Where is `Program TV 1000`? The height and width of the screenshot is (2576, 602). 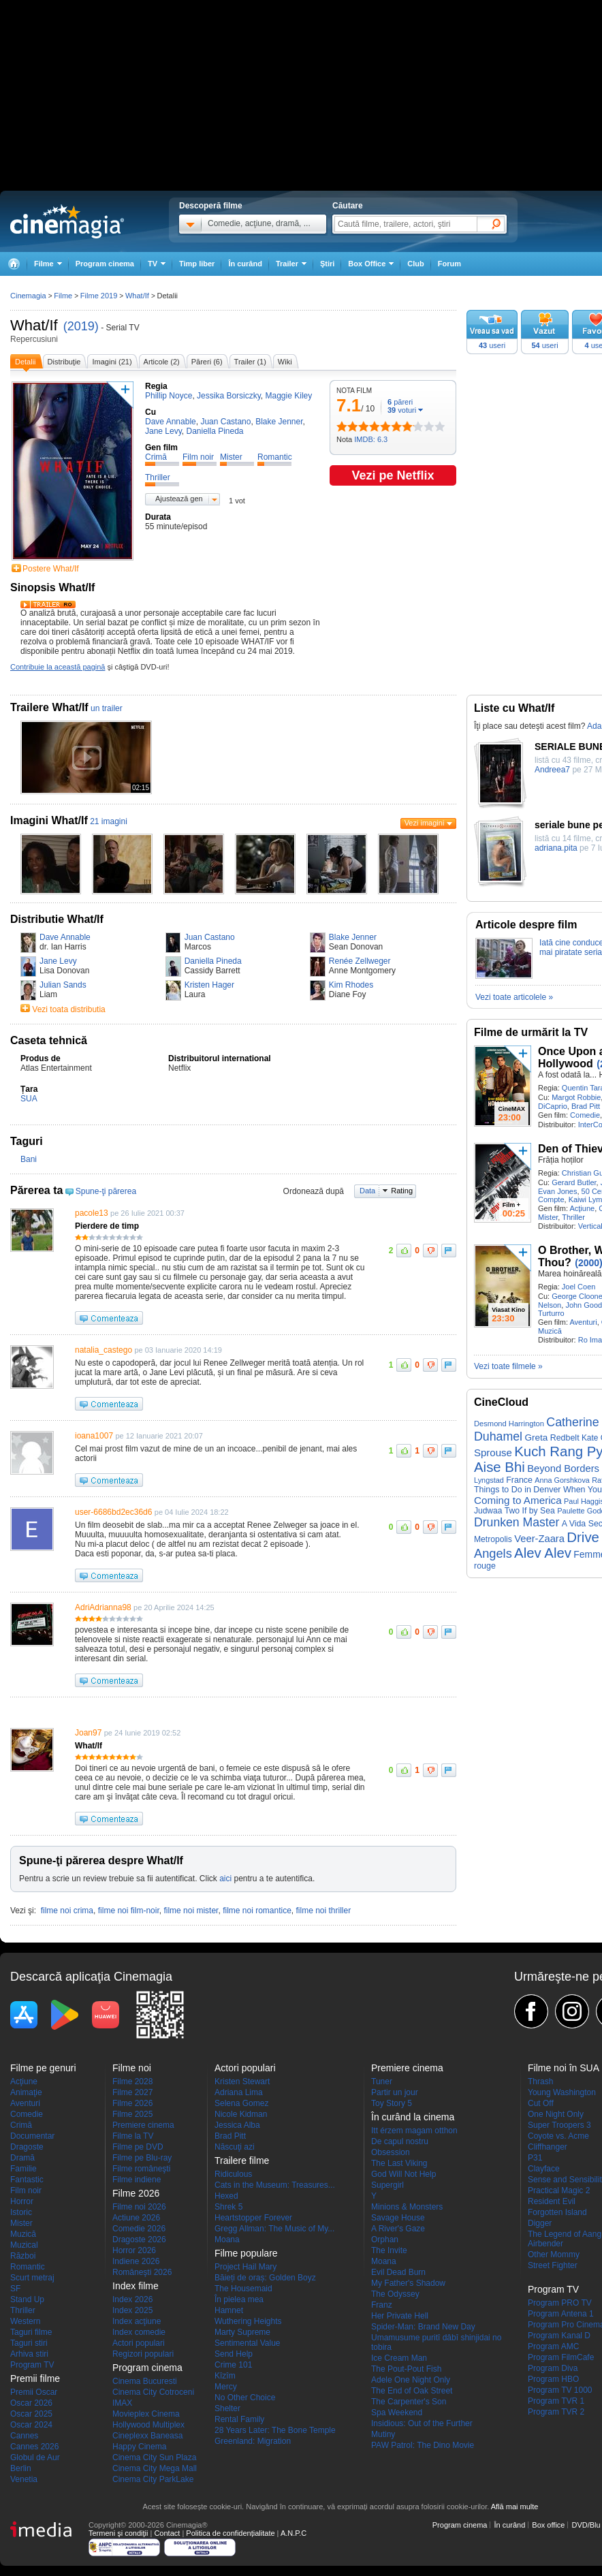 Program TV 1000 is located at coordinates (560, 2390).